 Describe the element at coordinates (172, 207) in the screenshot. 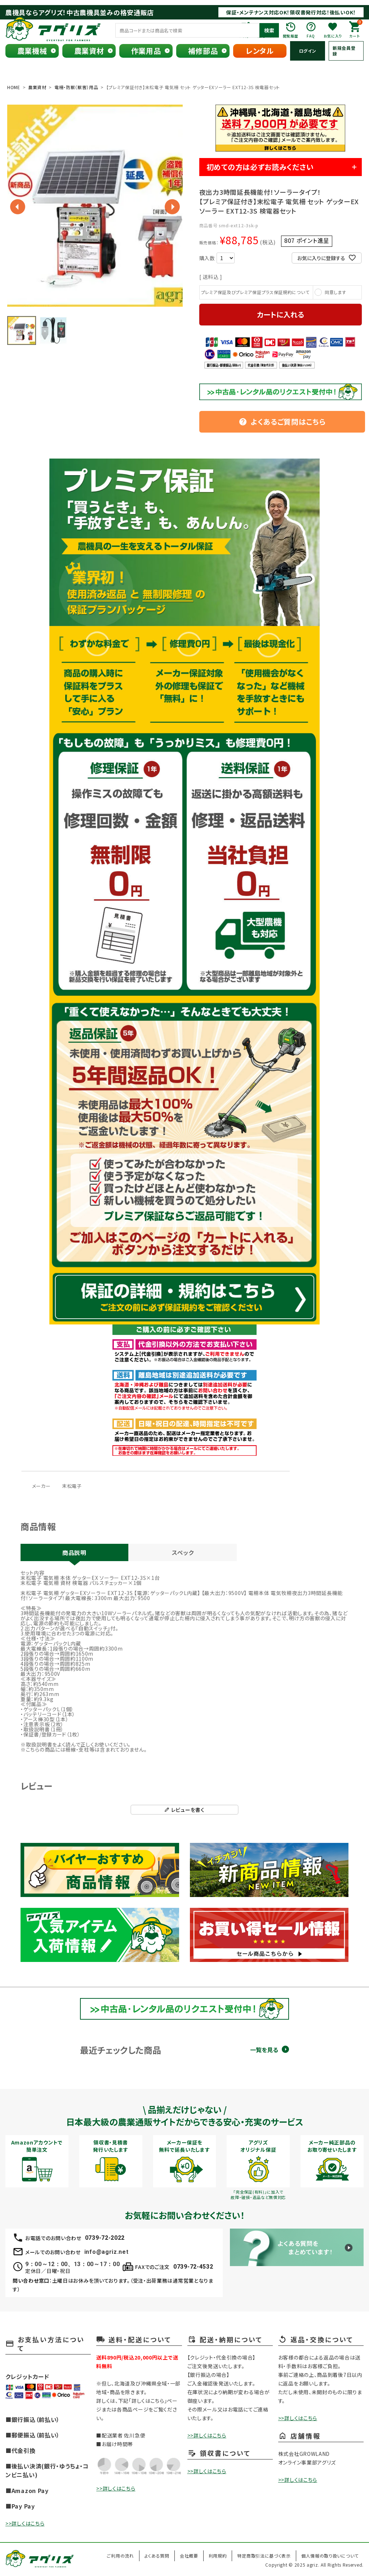

I see `Next` at that location.